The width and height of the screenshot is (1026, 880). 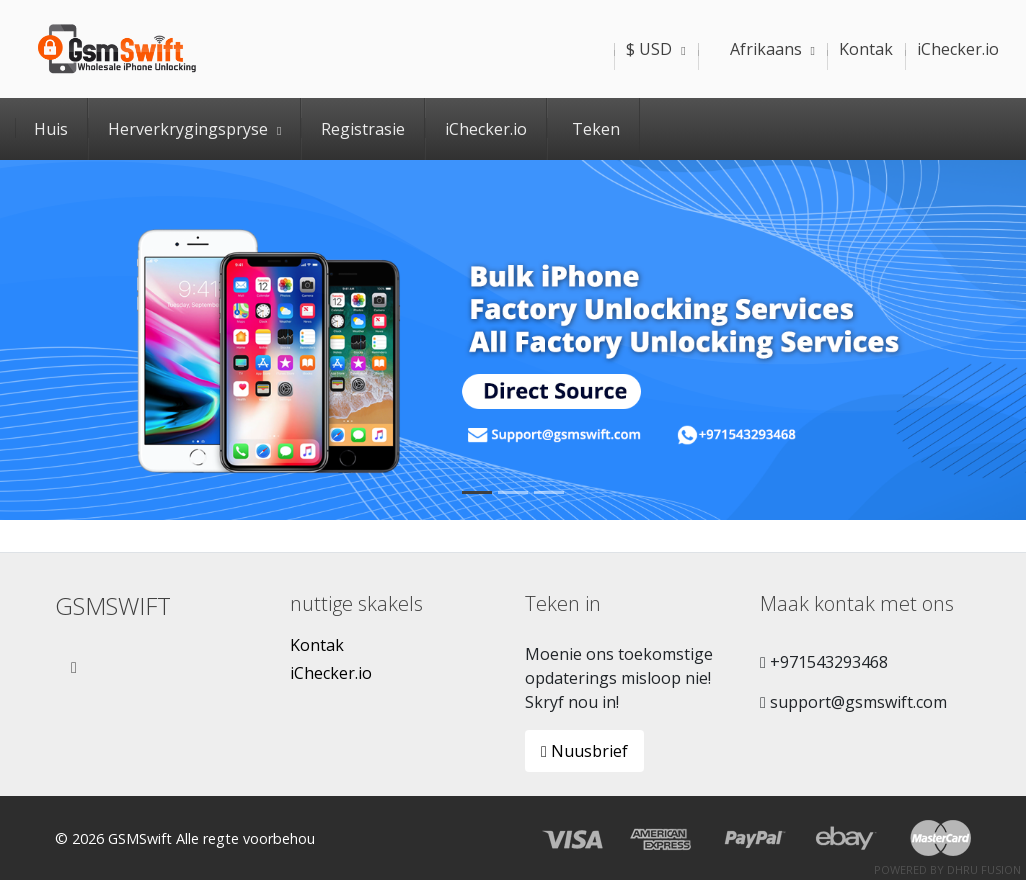 What do you see at coordinates (596, 129) in the screenshot?
I see `Teken` at bounding box center [596, 129].